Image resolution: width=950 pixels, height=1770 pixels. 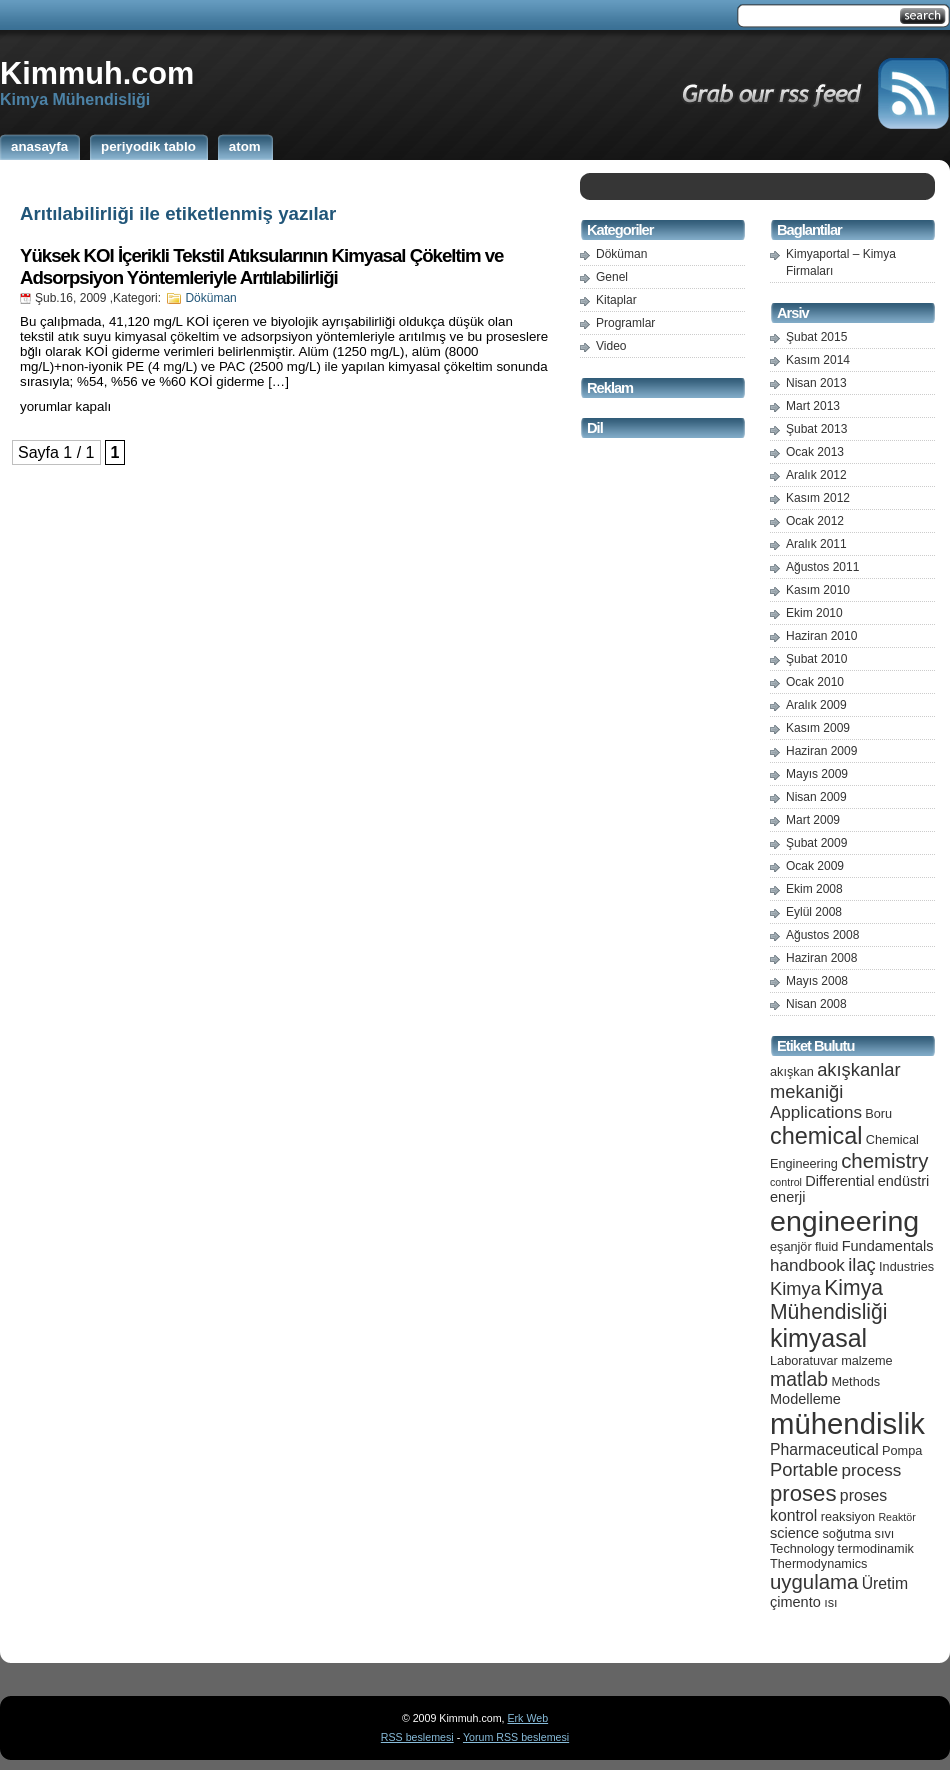 What do you see at coordinates (816, 383) in the screenshot?
I see `Nisan 2013` at bounding box center [816, 383].